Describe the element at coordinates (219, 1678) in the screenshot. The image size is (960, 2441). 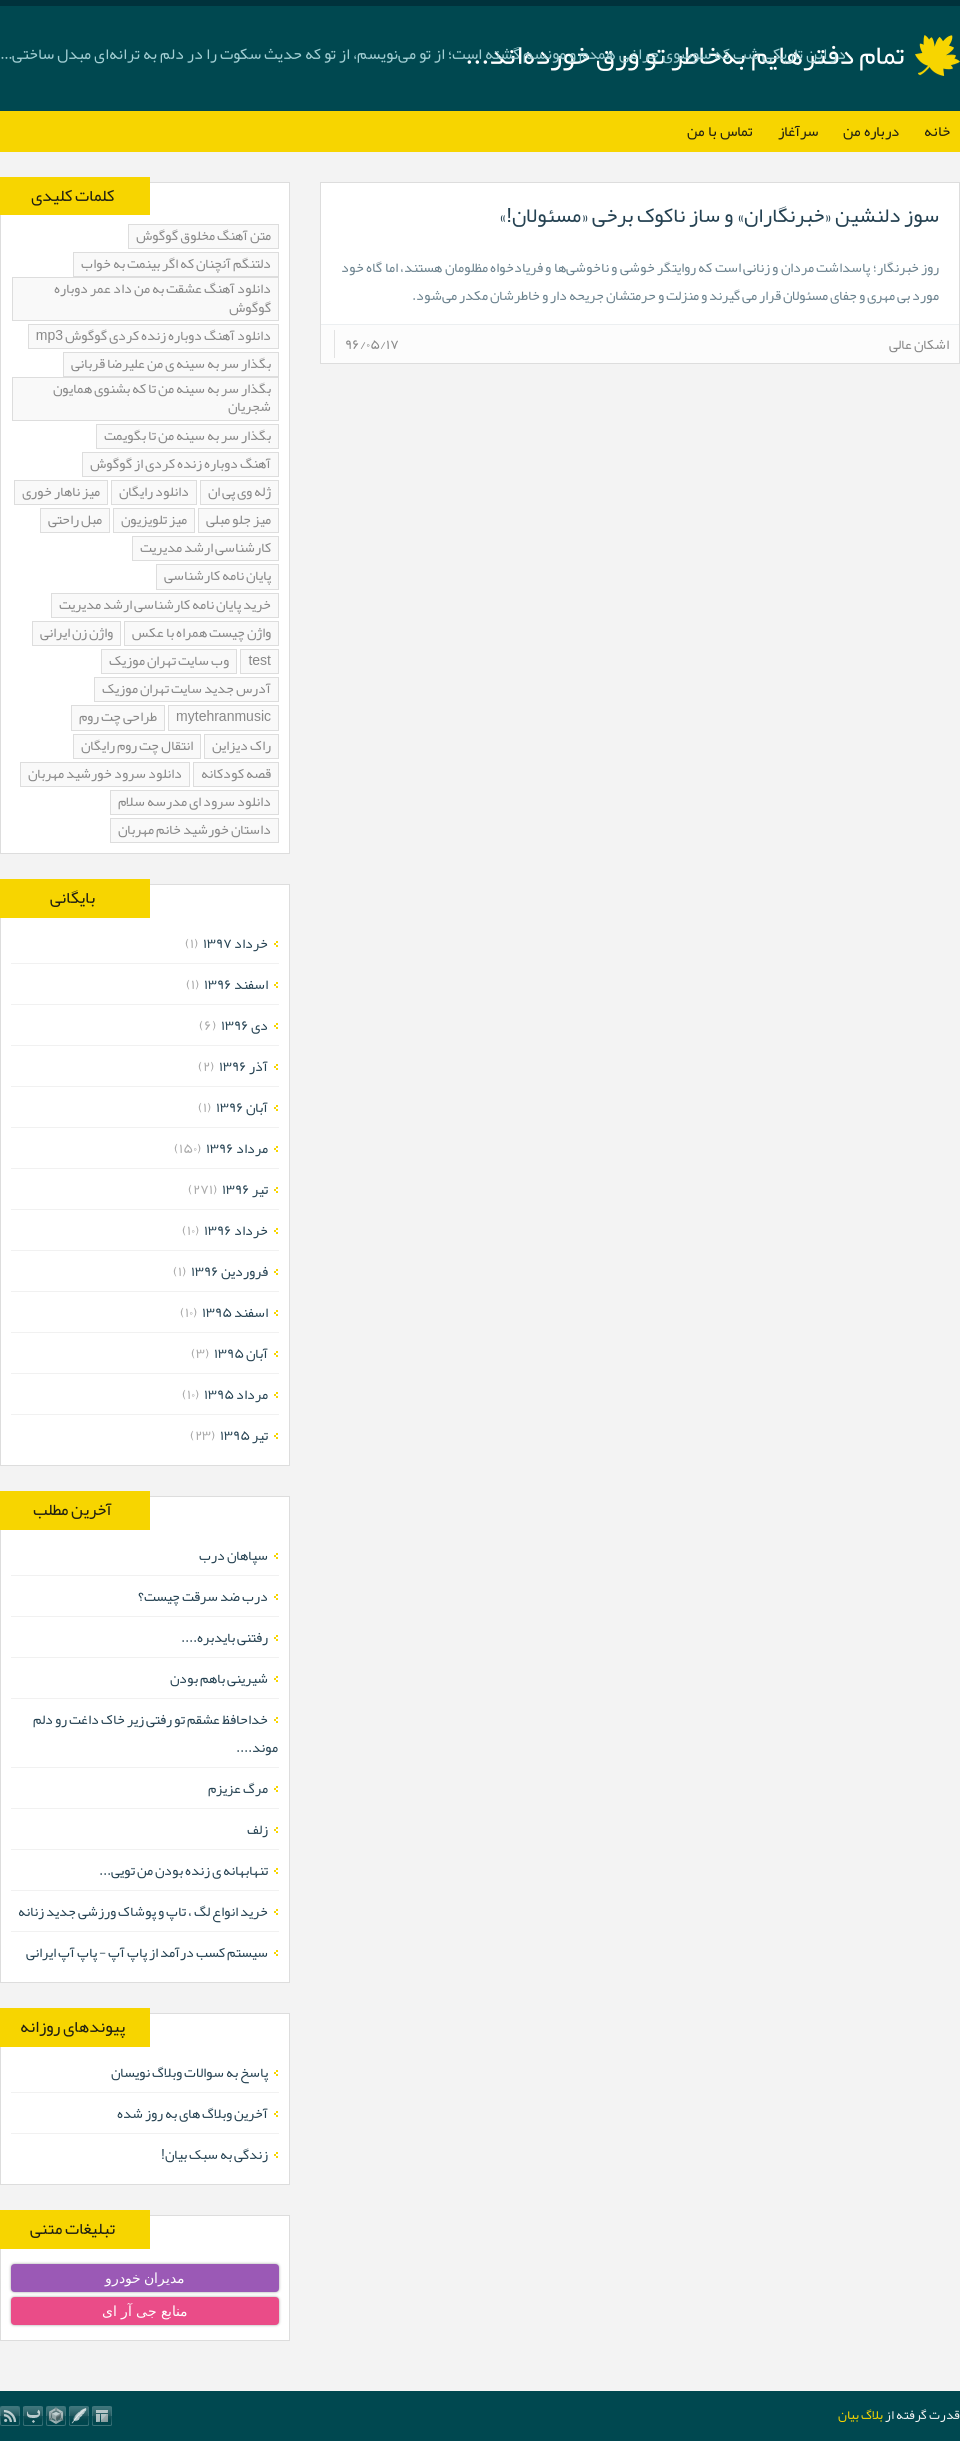
I see `شیرینی باهم بودن` at that location.